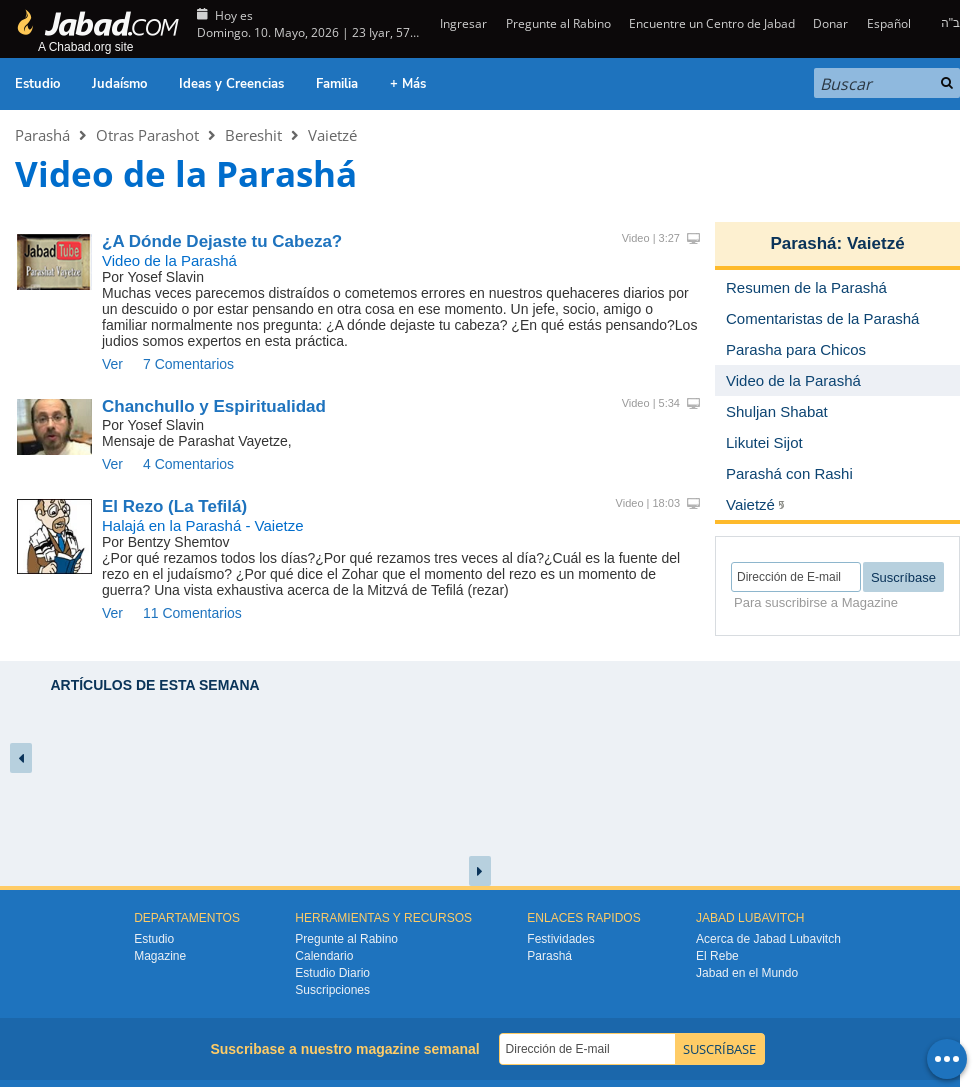 This screenshot has height=1087, width=975. Describe the element at coordinates (160, 956) in the screenshot. I see `Magazine` at that location.